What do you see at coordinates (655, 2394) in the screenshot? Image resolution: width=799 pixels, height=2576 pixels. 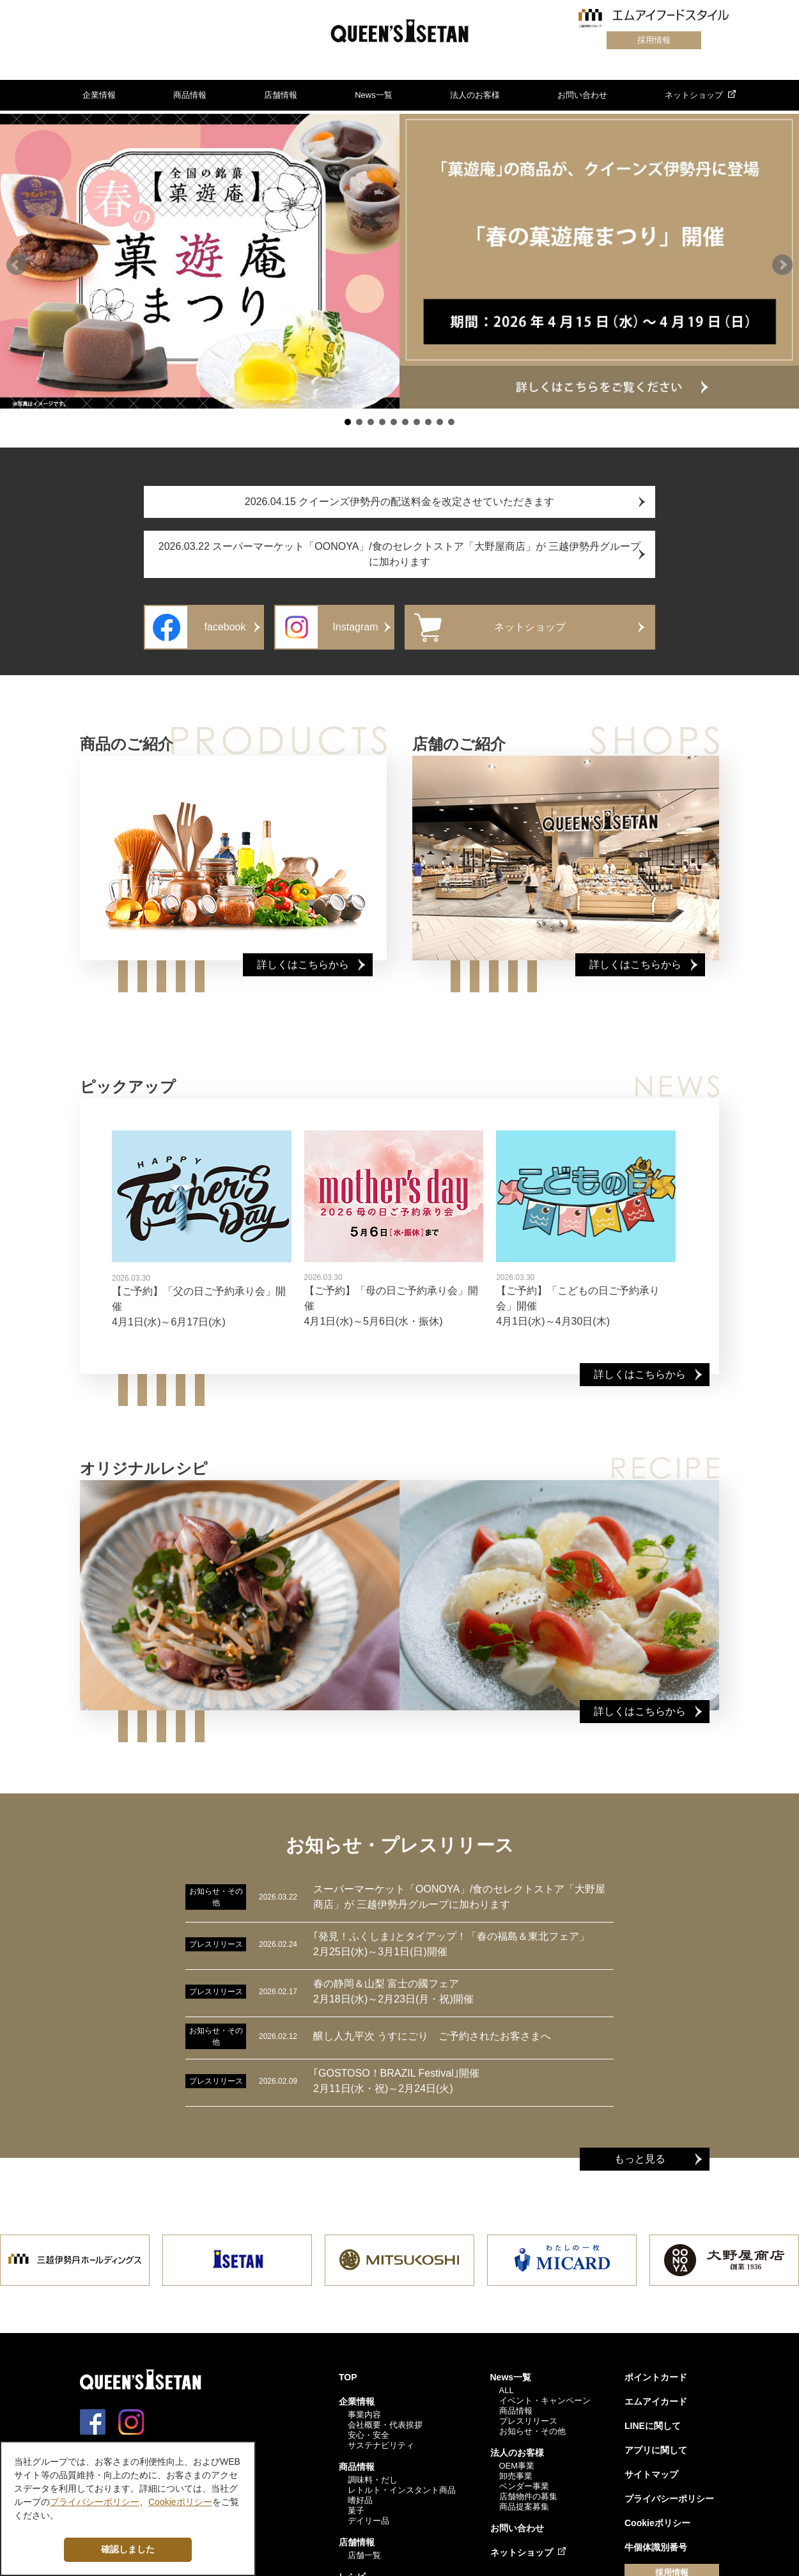 I see `エムアイカード` at bounding box center [655, 2394].